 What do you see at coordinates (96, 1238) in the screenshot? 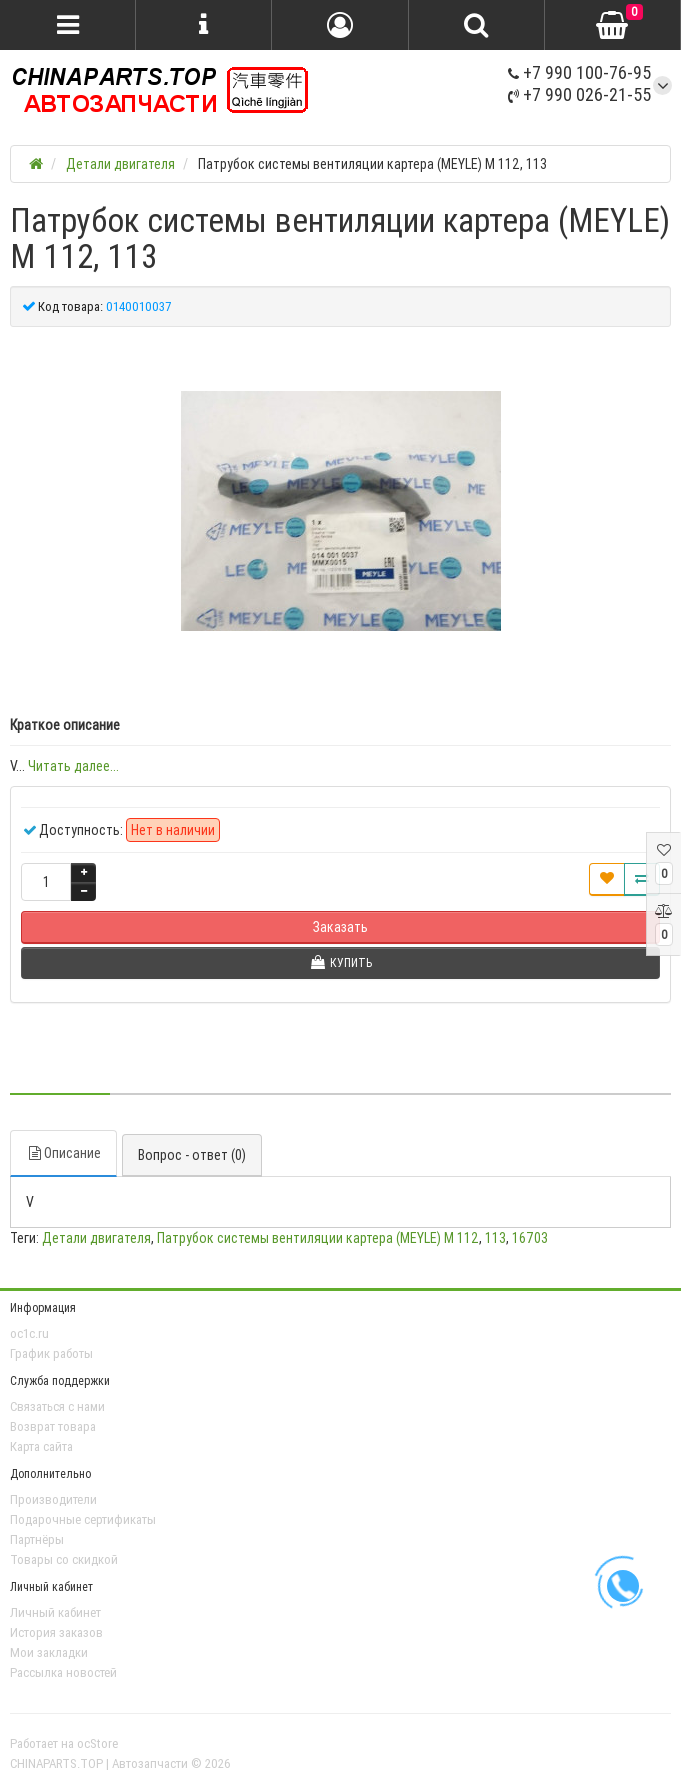
I see `Детали двигателя` at bounding box center [96, 1238].